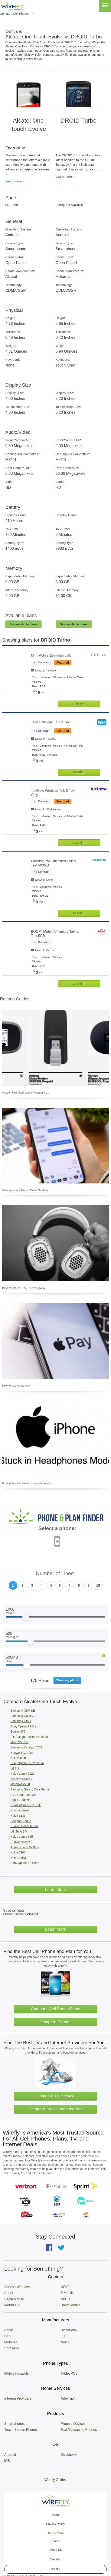 This screenshot has width=111, height=2576. What do you see at coordinates (79, 2429) in the screenshot?
I see `Text Messaging Phones` at bounding box center [79, 2429].